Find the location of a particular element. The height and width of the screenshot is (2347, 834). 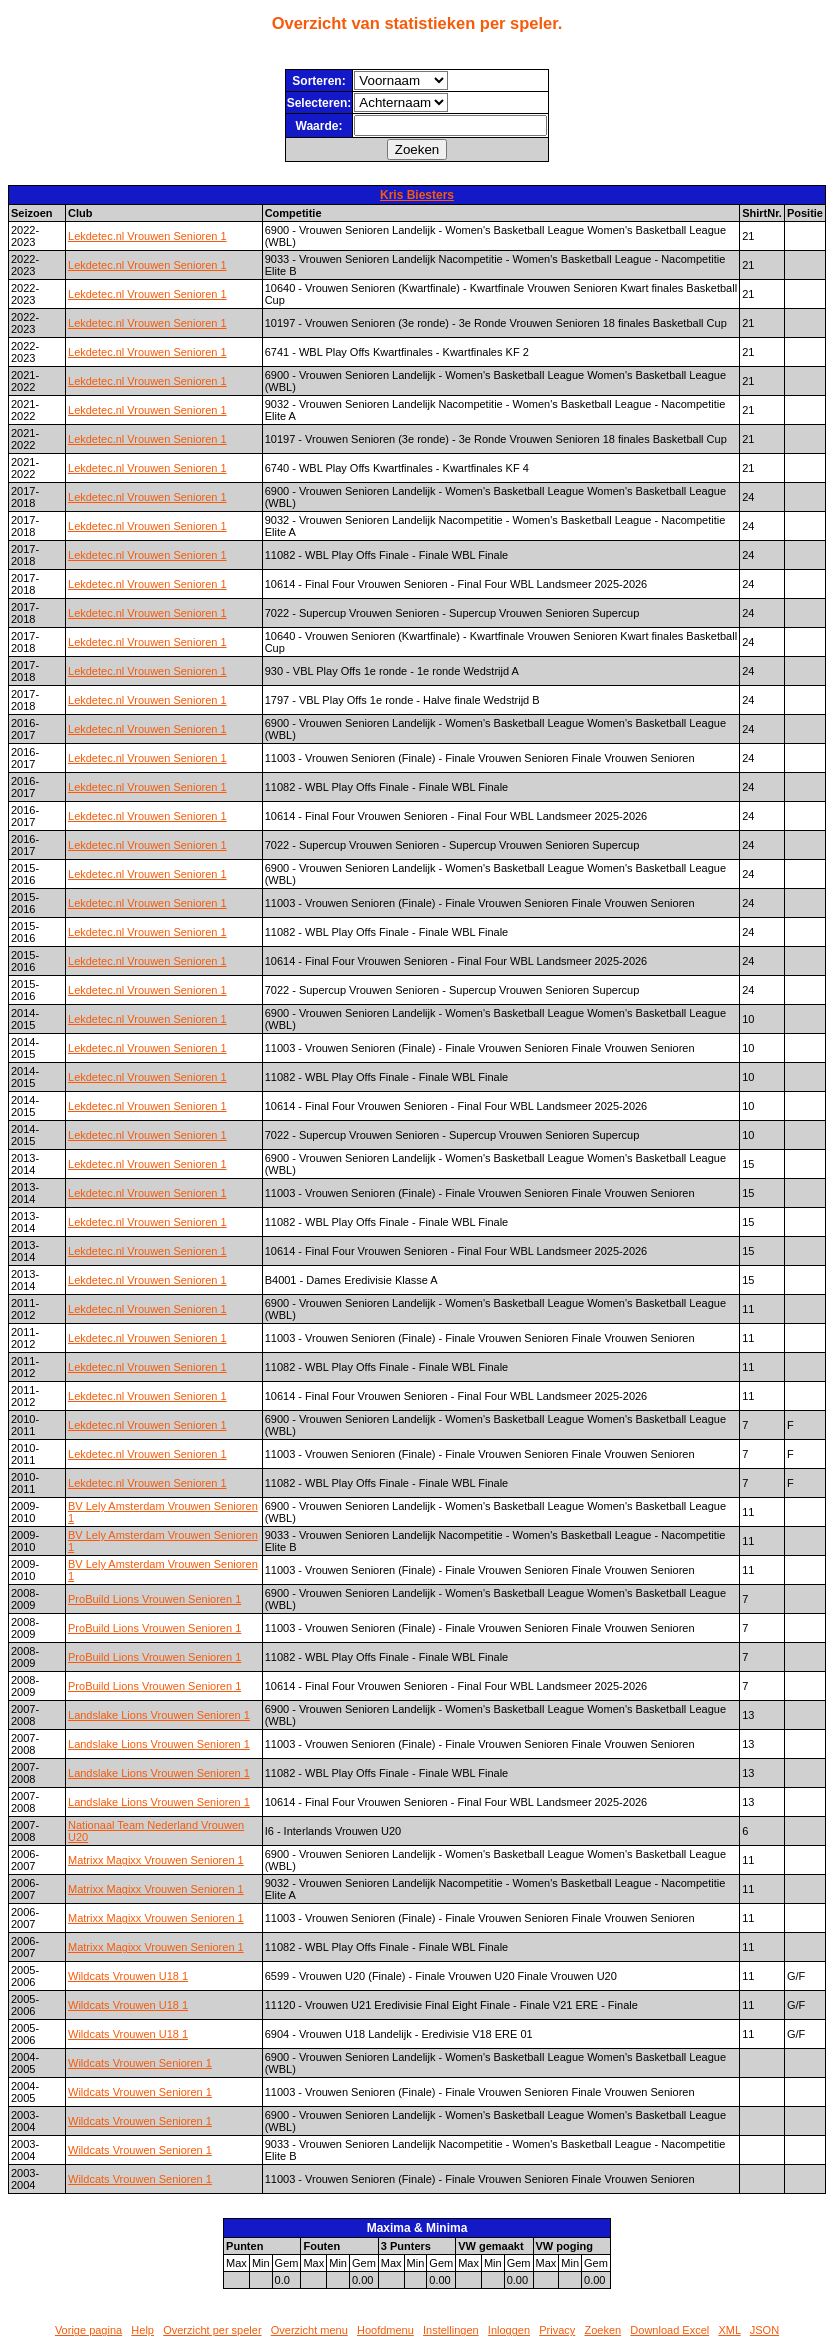

ProBuild Lions Vrouwen Senioren 1 is located at coordinates (154, 1599).